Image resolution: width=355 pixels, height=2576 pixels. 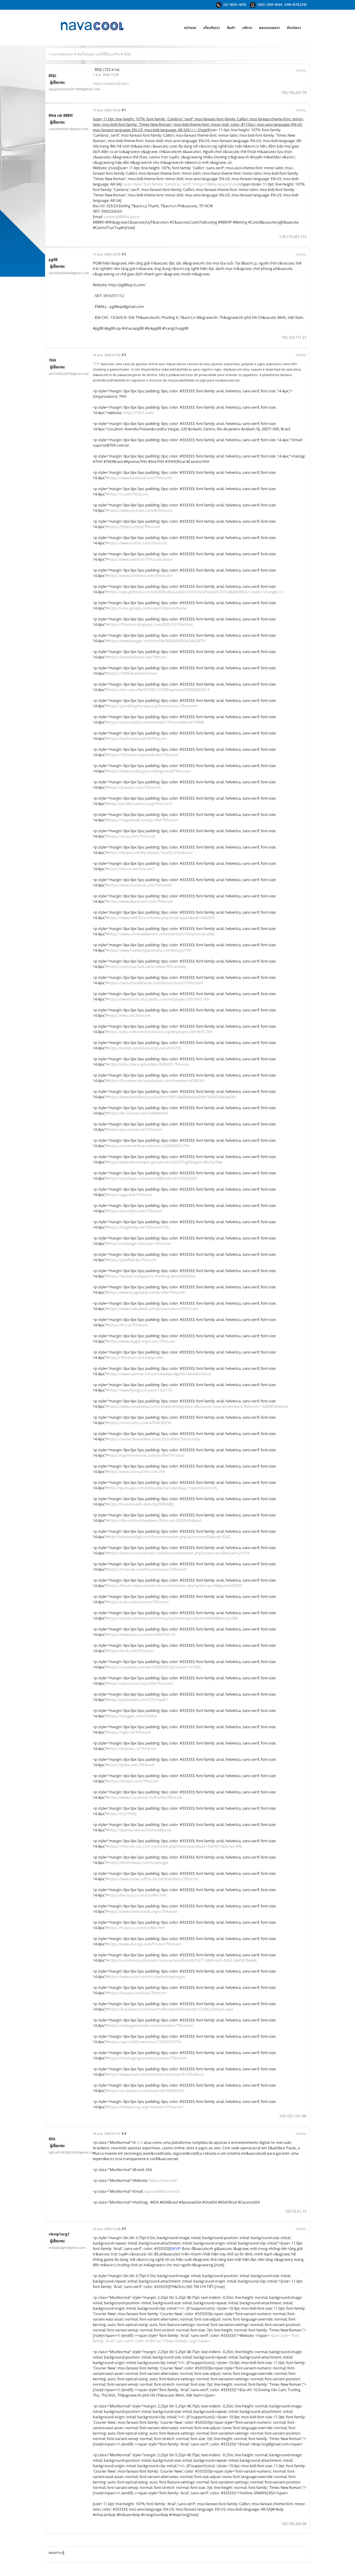 I want to click on https://www.vid419.com/home.php?mod=space&uid=3460509, so click(x=161, y=917).